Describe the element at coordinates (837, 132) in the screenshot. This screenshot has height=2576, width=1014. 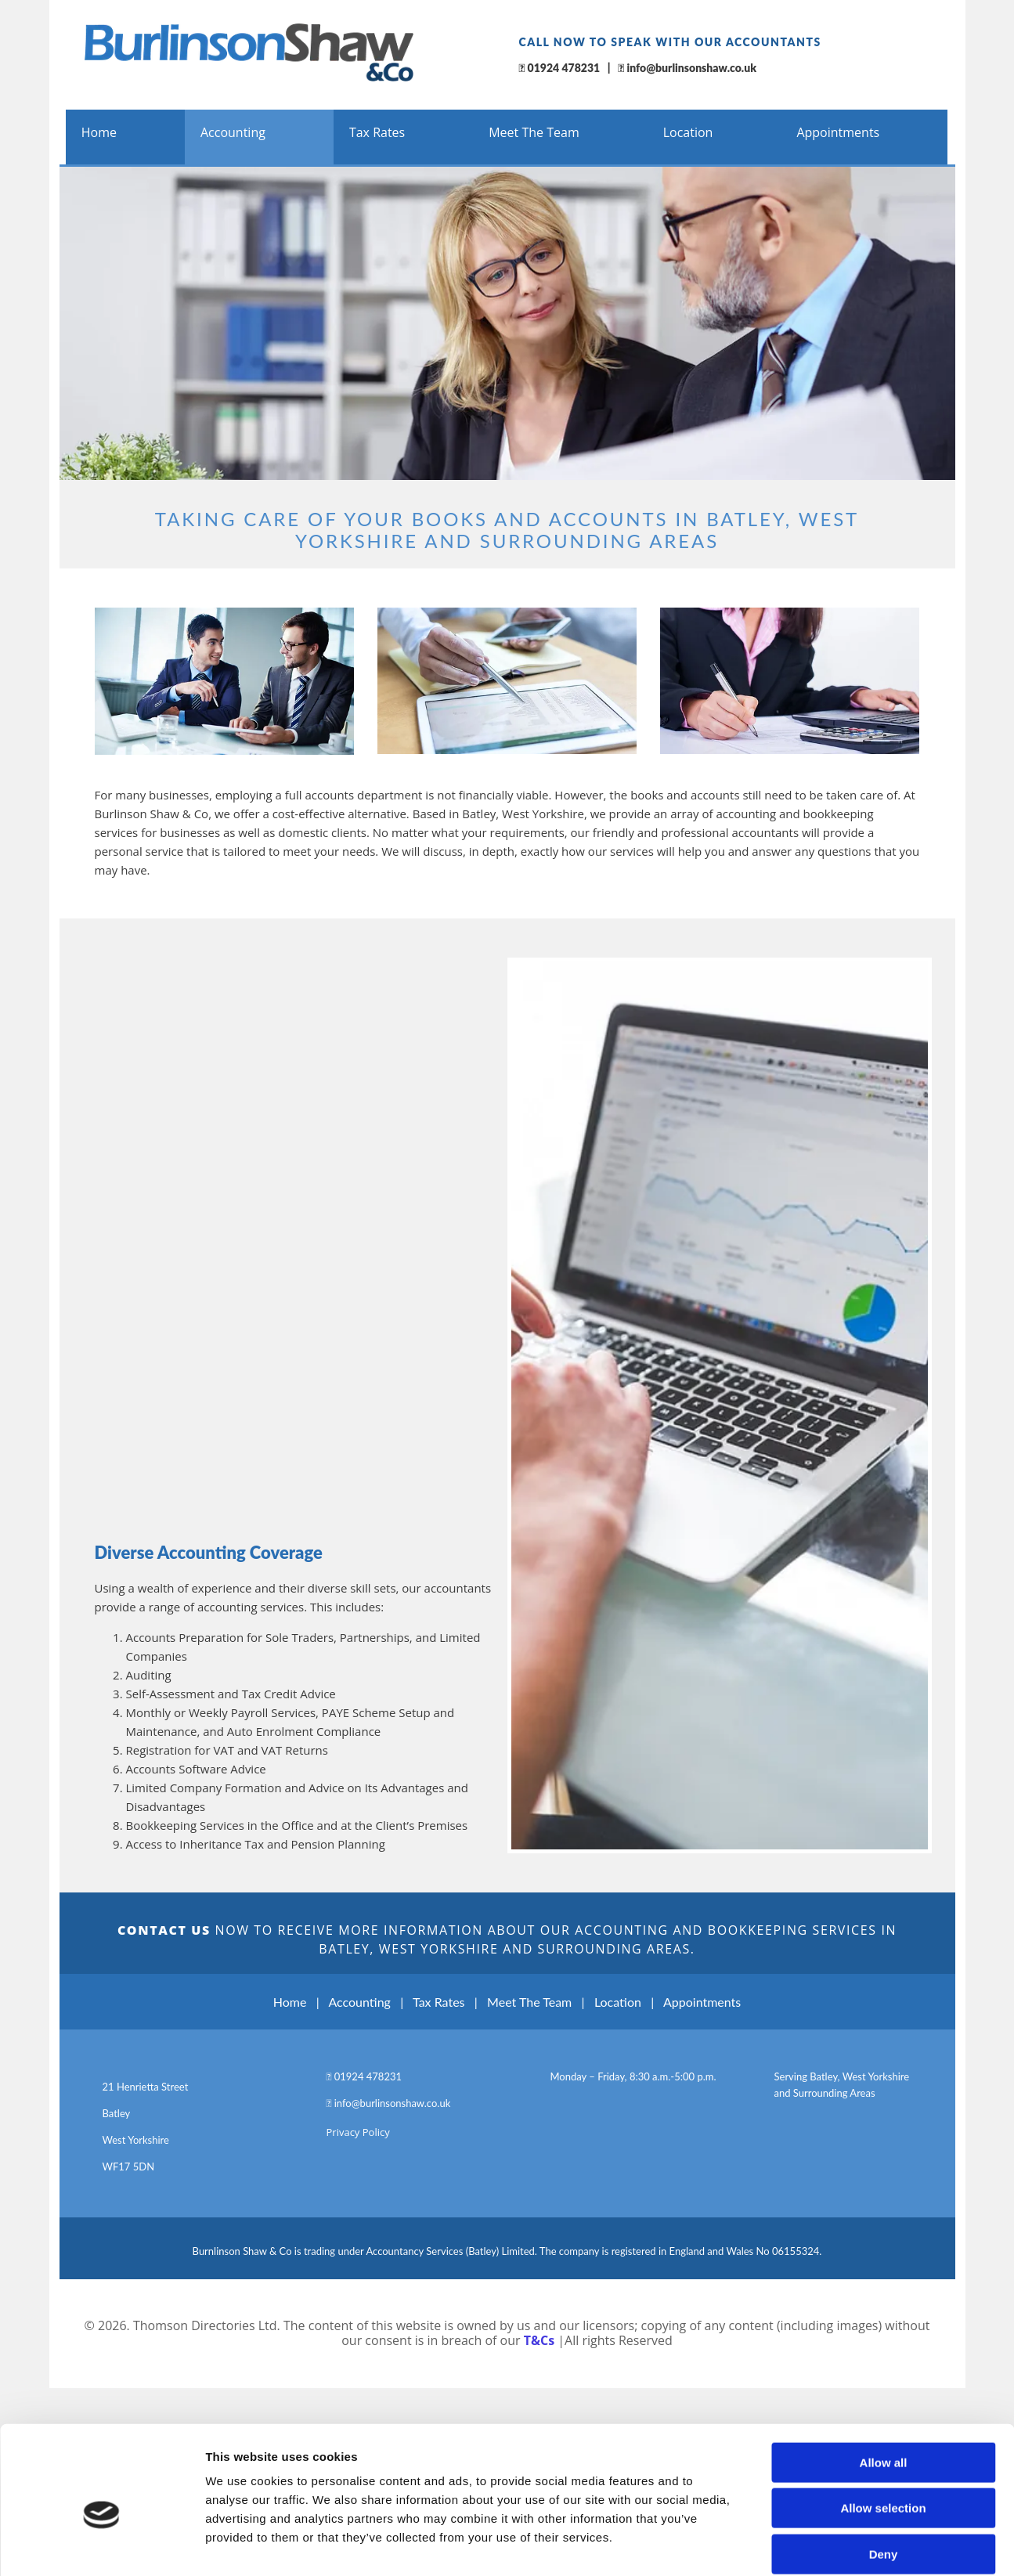
I see `Appointments` at that location.